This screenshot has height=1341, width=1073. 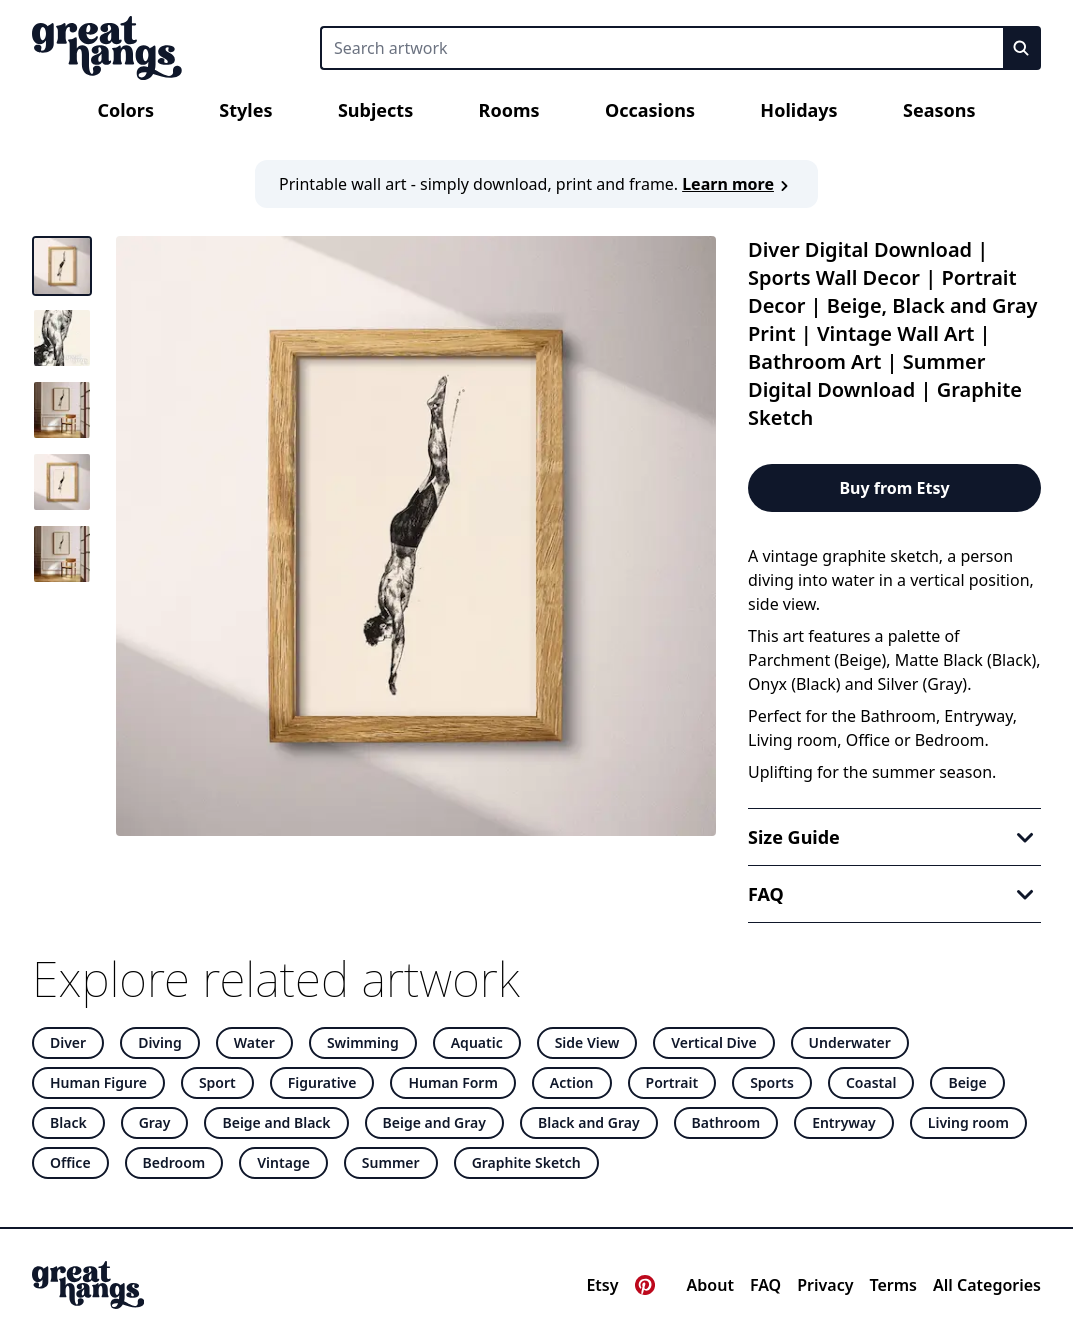 I want to click on Learn more, so click(x=738, y=184).